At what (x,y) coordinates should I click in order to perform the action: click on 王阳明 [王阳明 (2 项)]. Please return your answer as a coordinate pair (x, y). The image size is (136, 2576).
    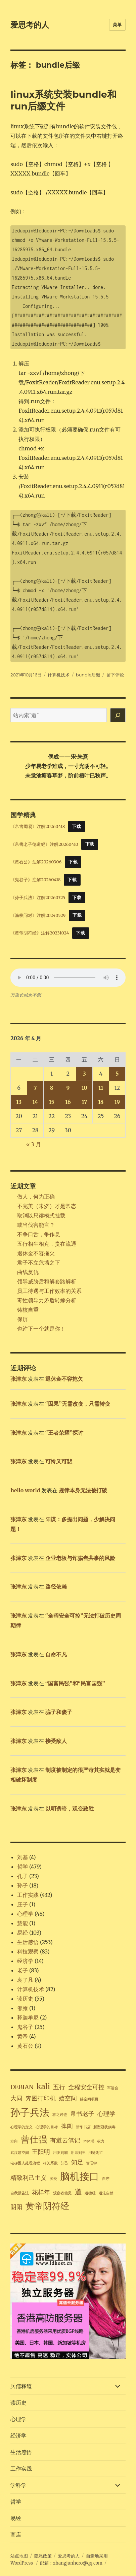
    Looking at the image, I should click on (41, 2152).